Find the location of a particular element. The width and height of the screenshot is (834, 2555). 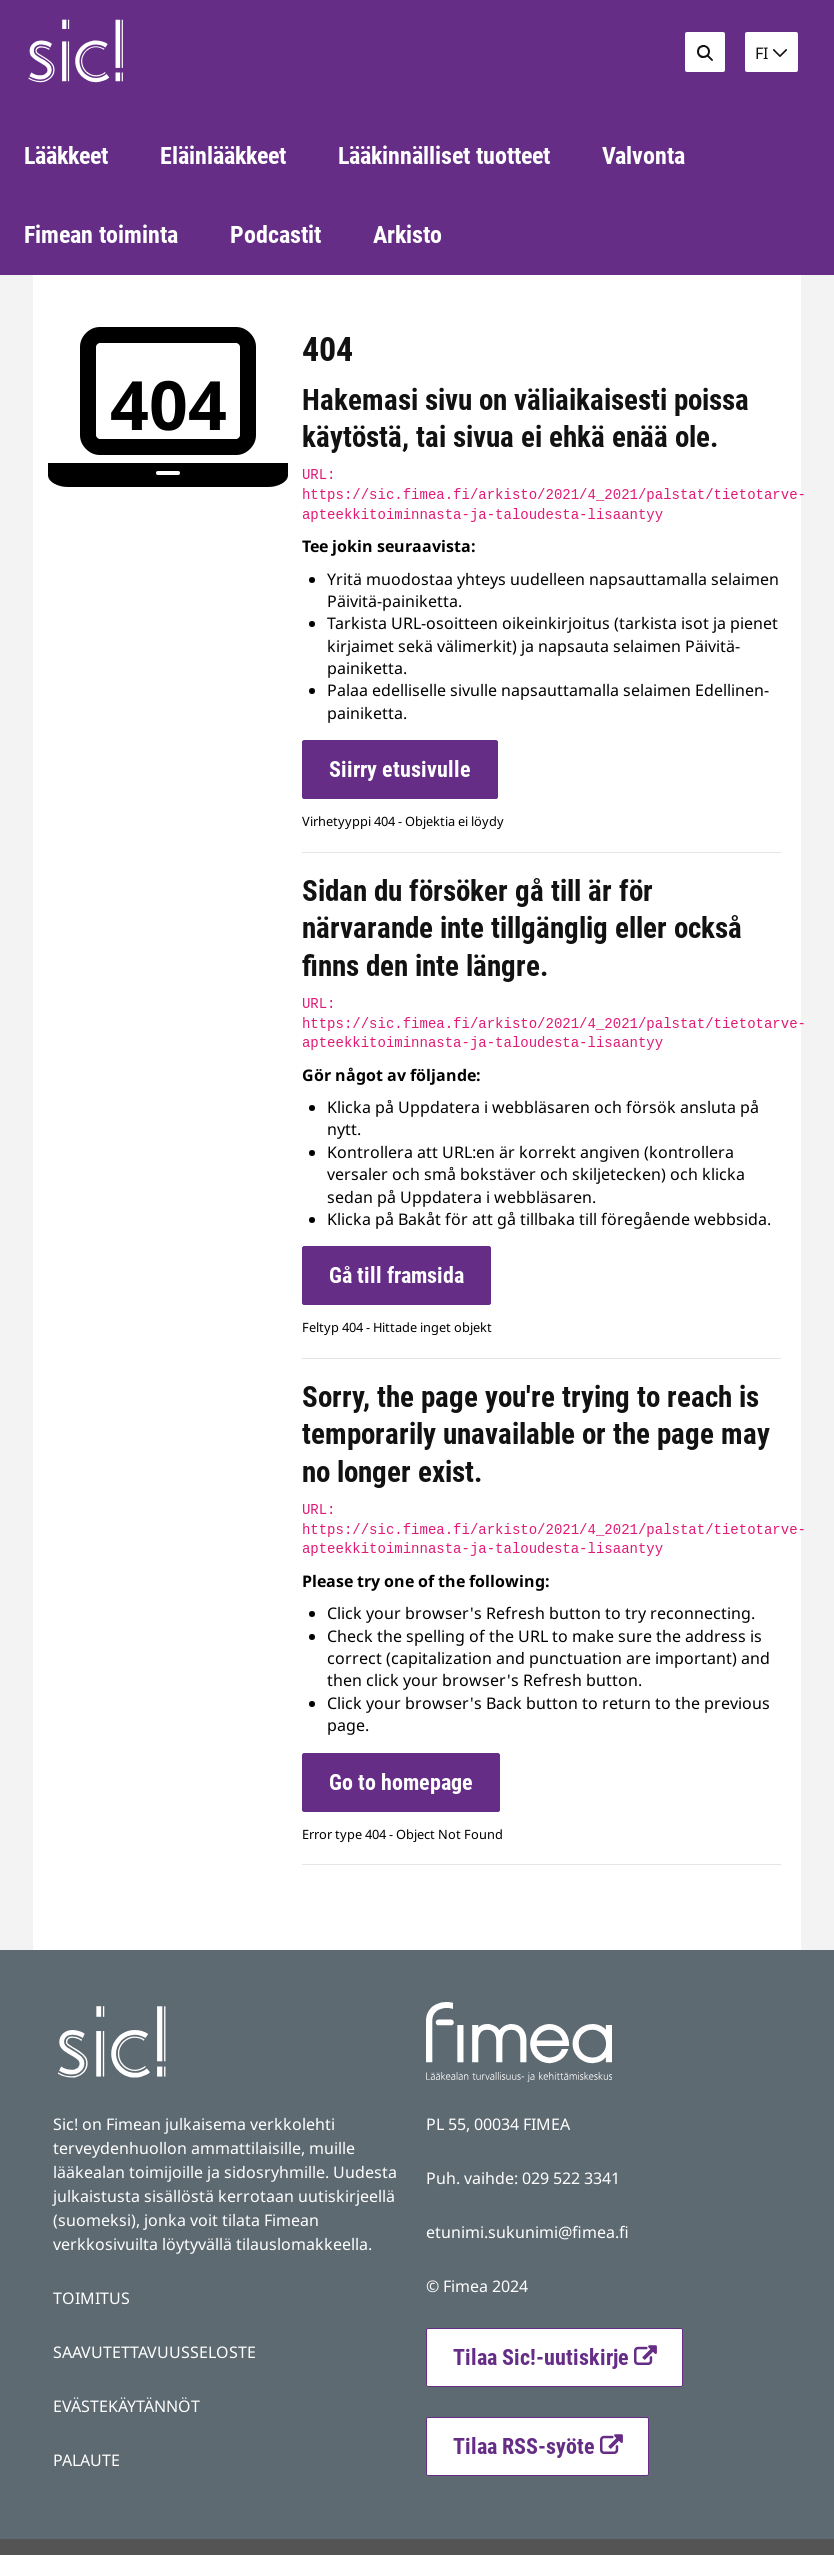

TOIMITUS is located at coordinates (91, 2298).